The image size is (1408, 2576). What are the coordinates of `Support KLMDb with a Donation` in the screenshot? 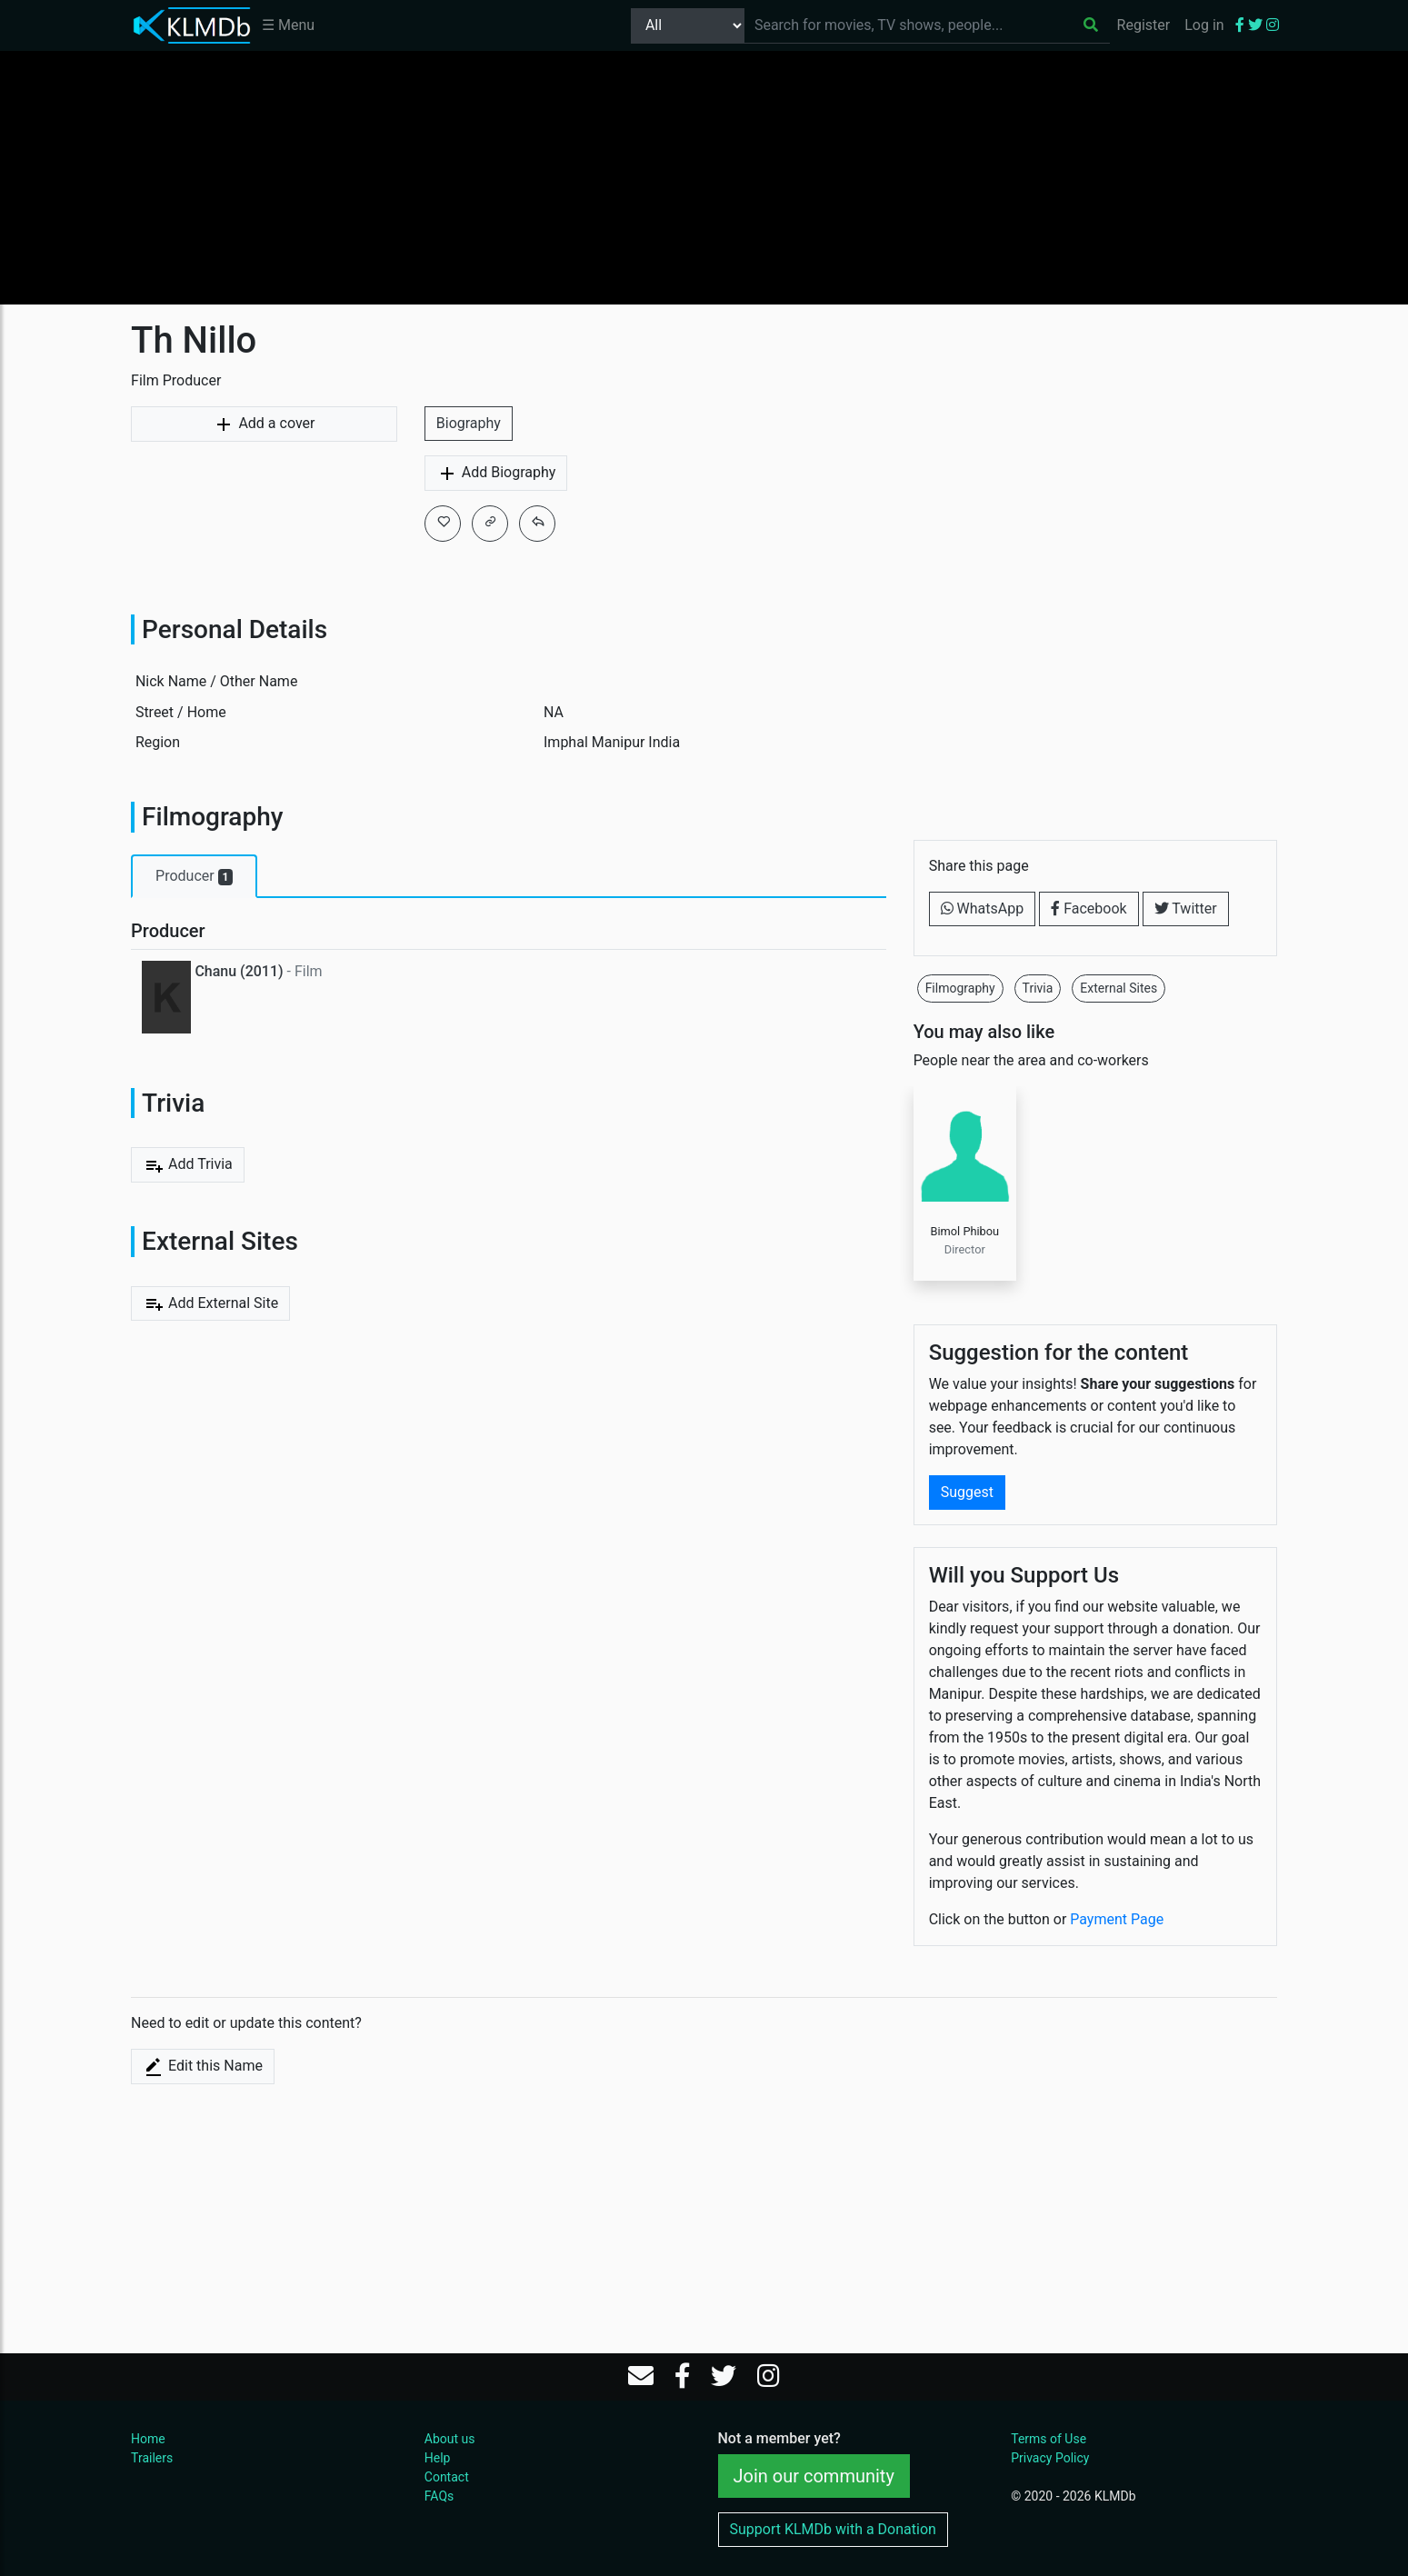 It's located at (833, 2529).